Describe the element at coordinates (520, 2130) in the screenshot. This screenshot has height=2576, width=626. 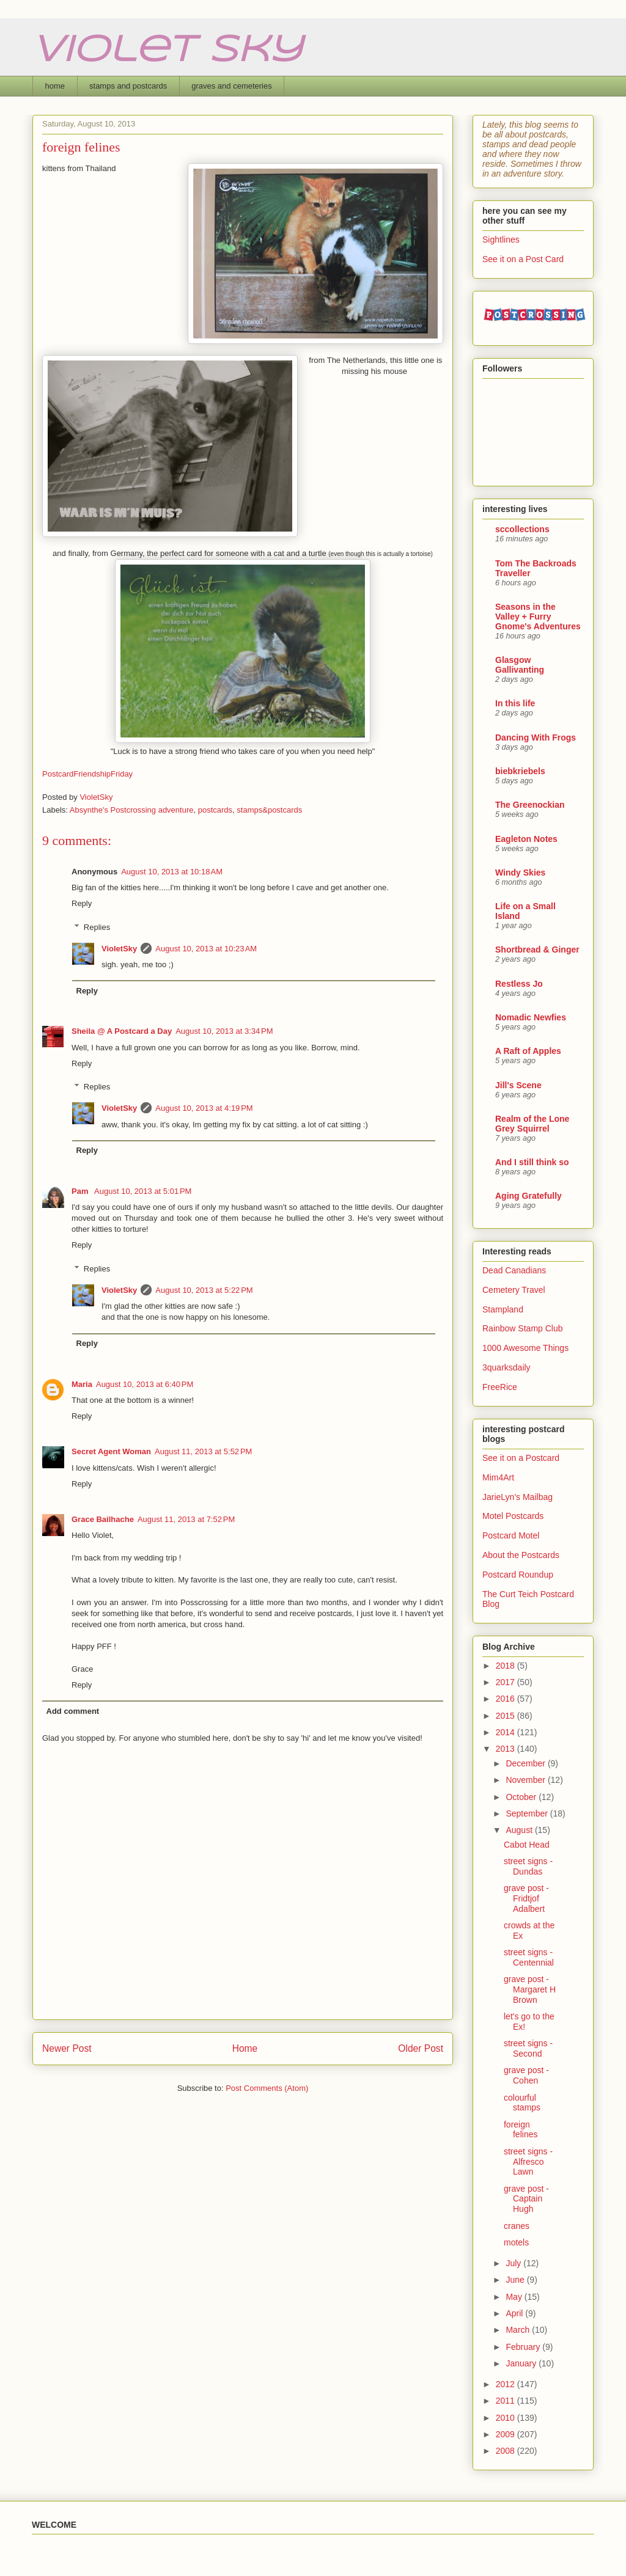
I see `foreign felines` at that location.